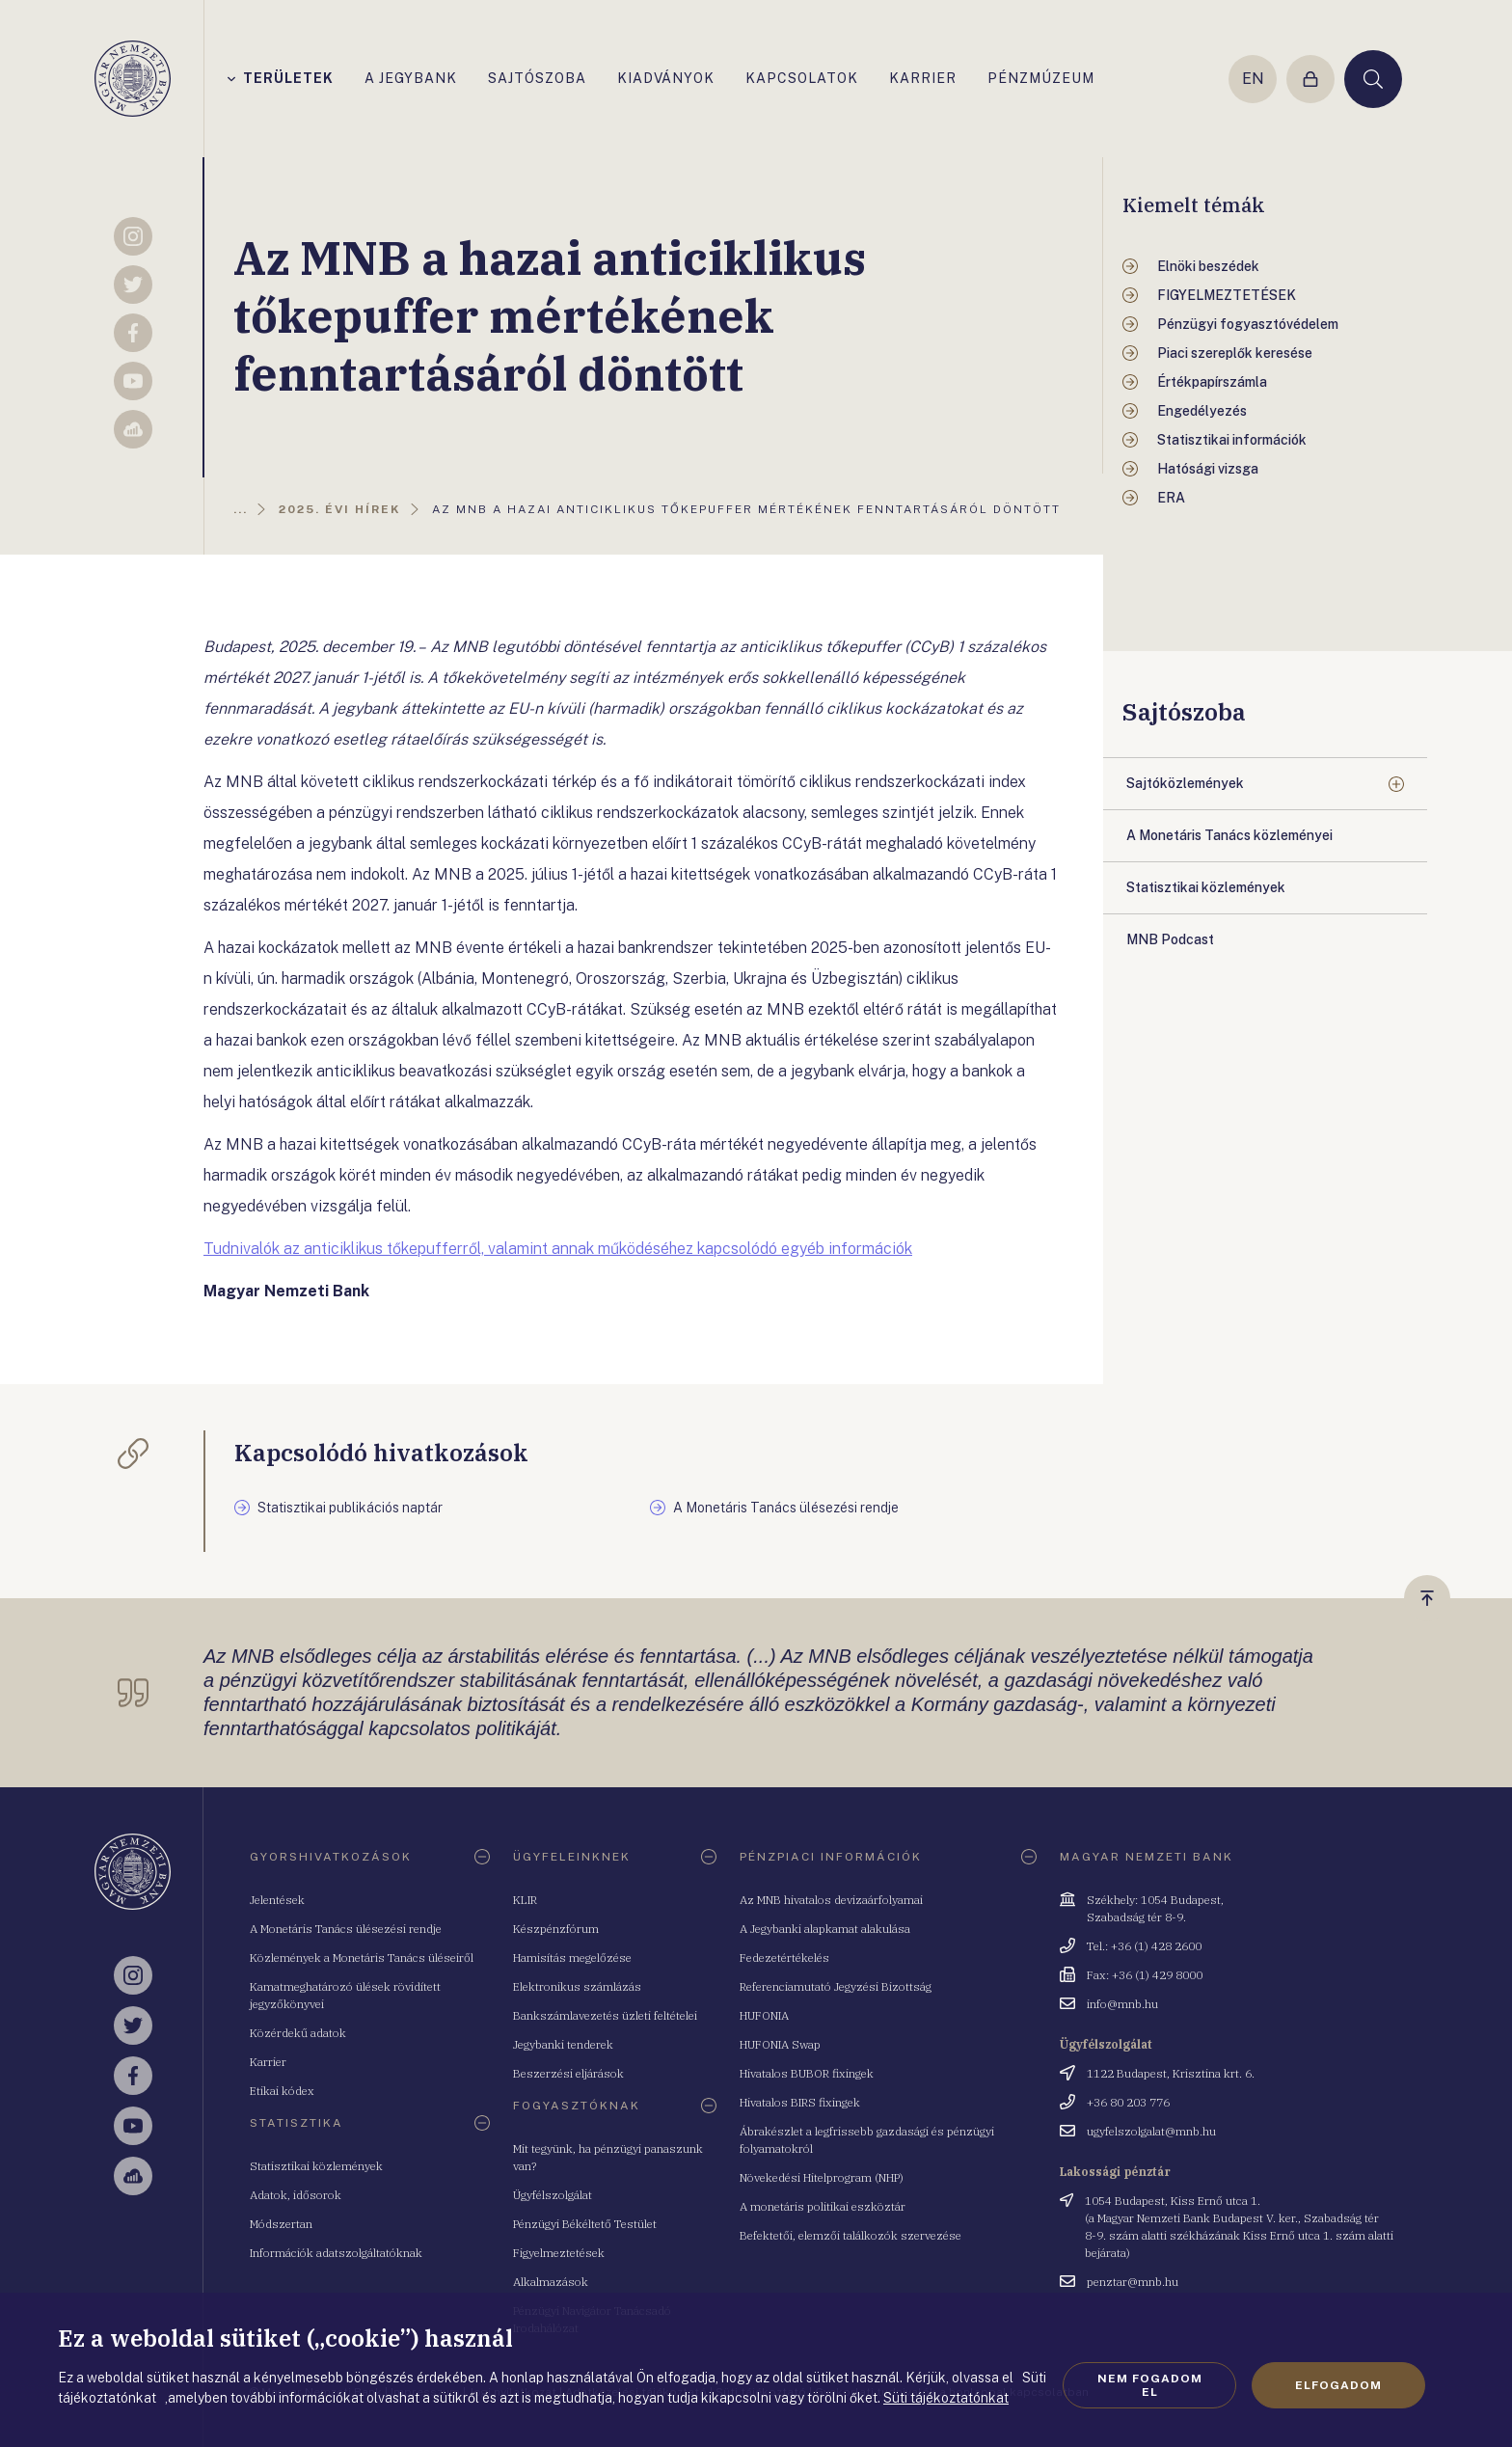  What do you see at coordinates (295, 2195) in the screenshot?
I see `Adatok, idősorok` at bounding box center [295, 2195].